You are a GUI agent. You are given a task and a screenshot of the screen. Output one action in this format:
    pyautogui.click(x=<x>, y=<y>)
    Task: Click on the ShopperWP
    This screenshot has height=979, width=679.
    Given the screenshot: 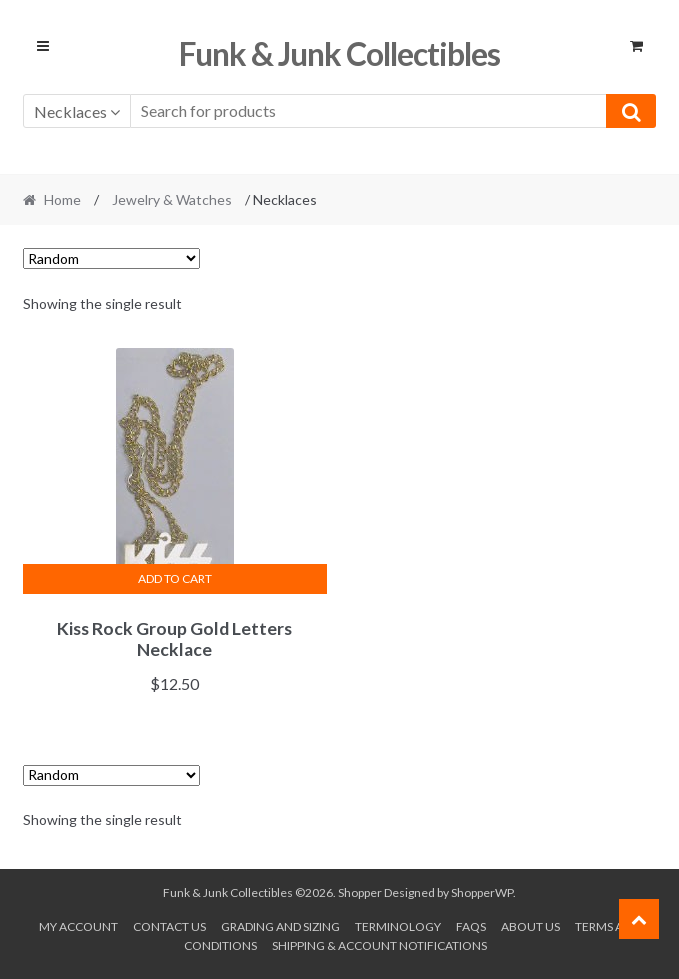 What is the action you would take?
    pyautogui.click(x=482, y=892)
    